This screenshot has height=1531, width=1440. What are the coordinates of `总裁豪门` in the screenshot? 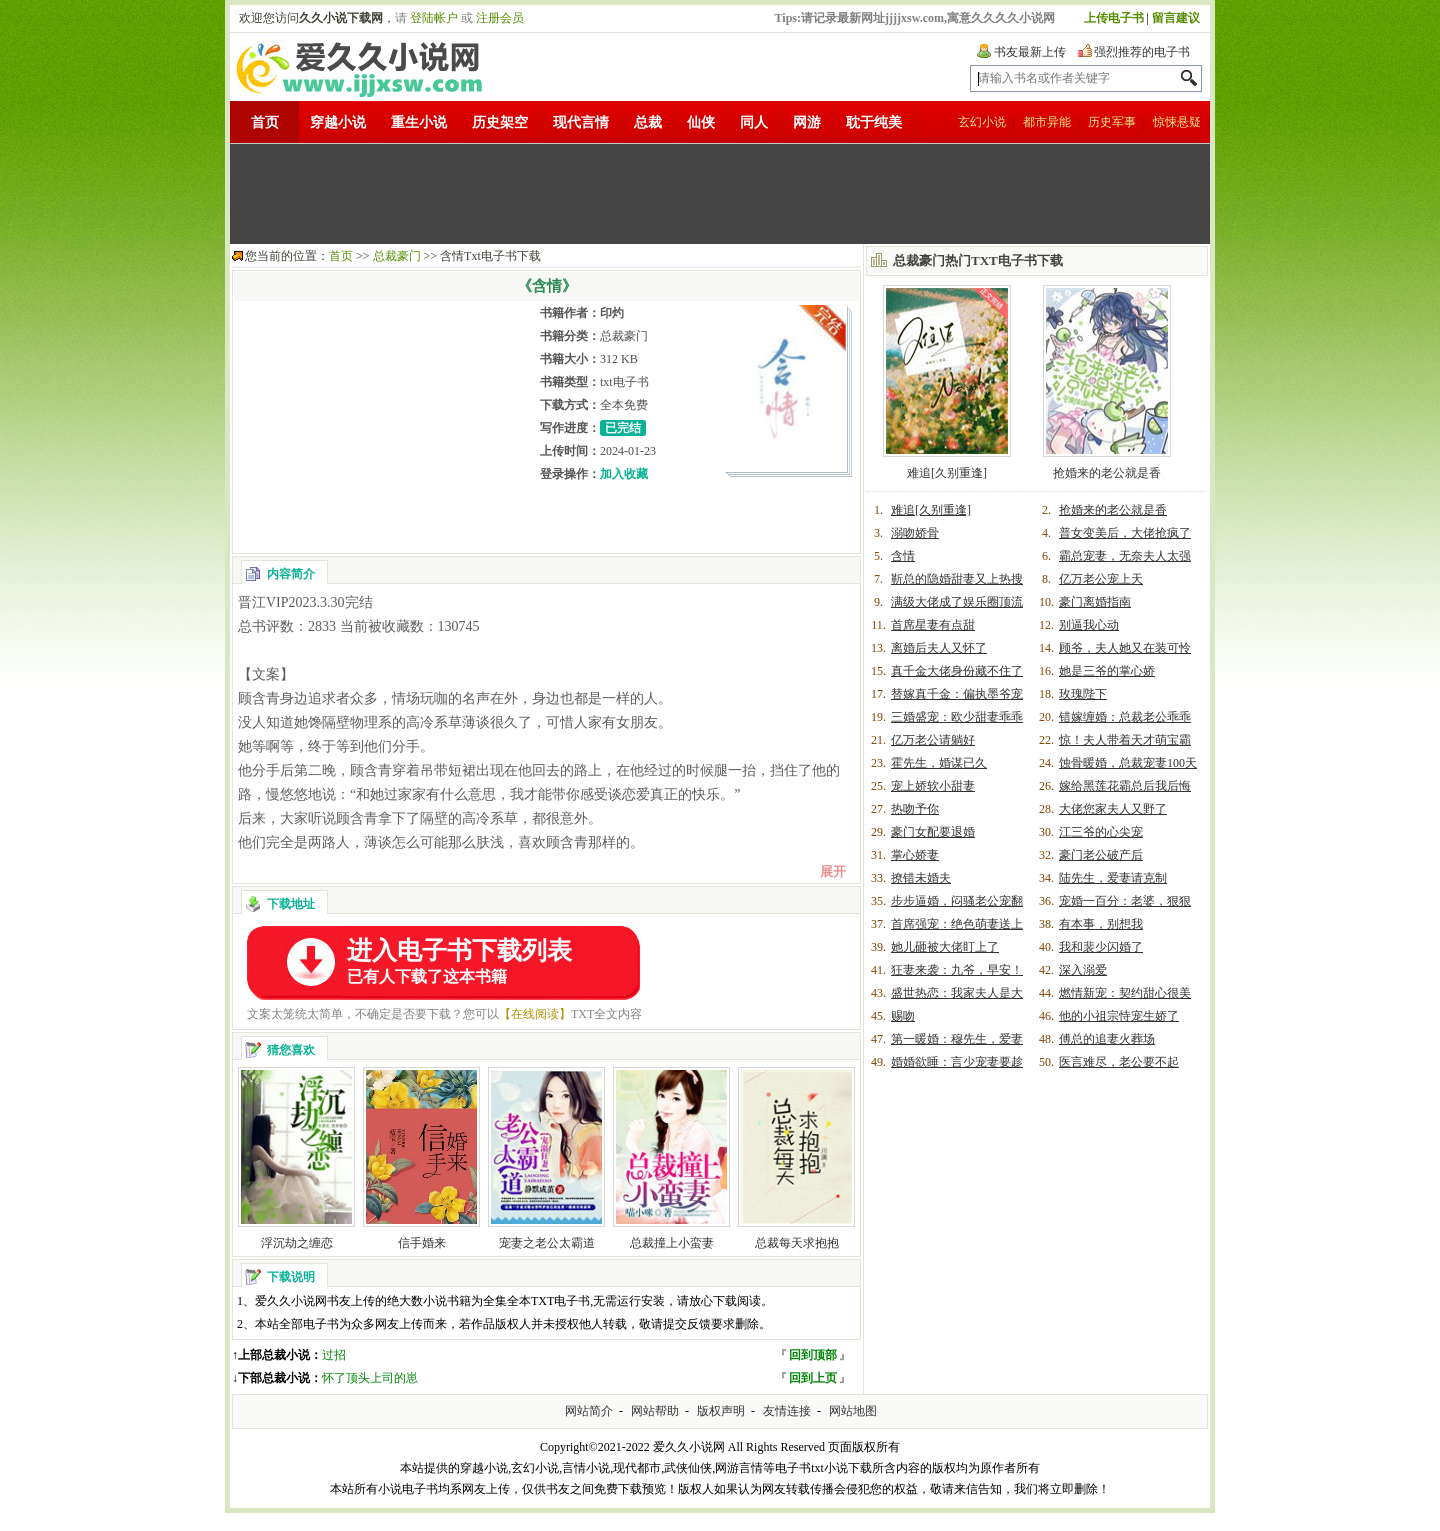 It's located at (397, 256).